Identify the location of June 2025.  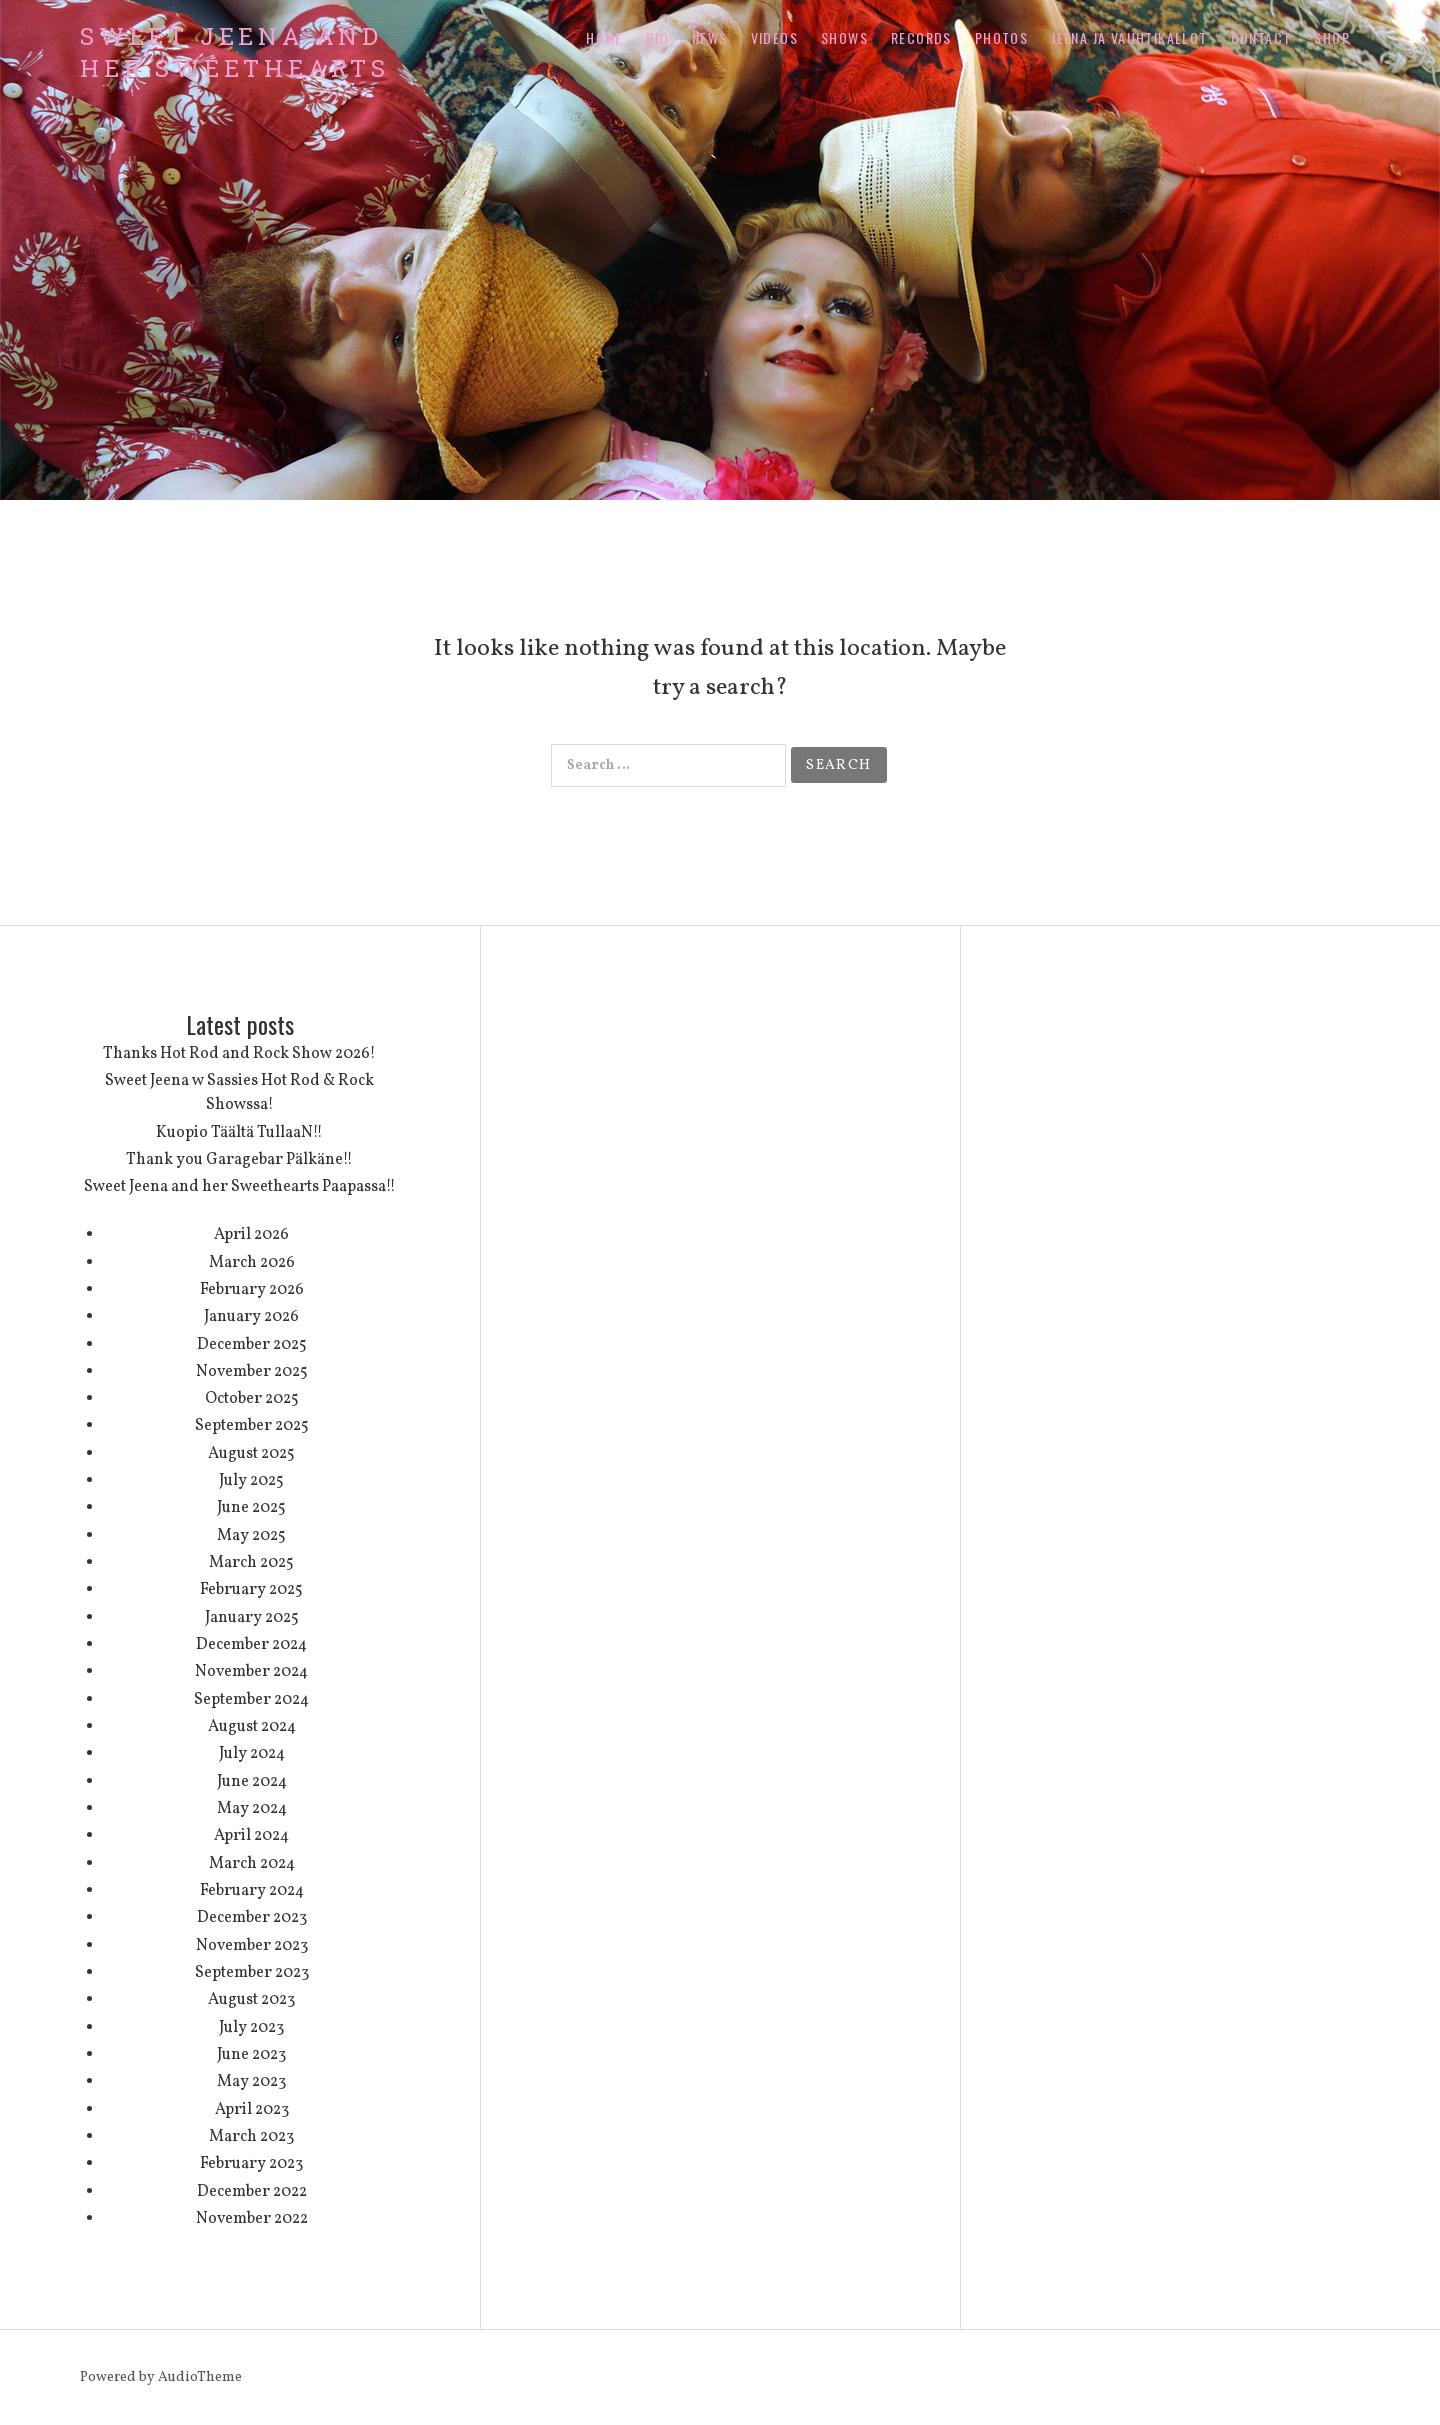
(251, 1508).